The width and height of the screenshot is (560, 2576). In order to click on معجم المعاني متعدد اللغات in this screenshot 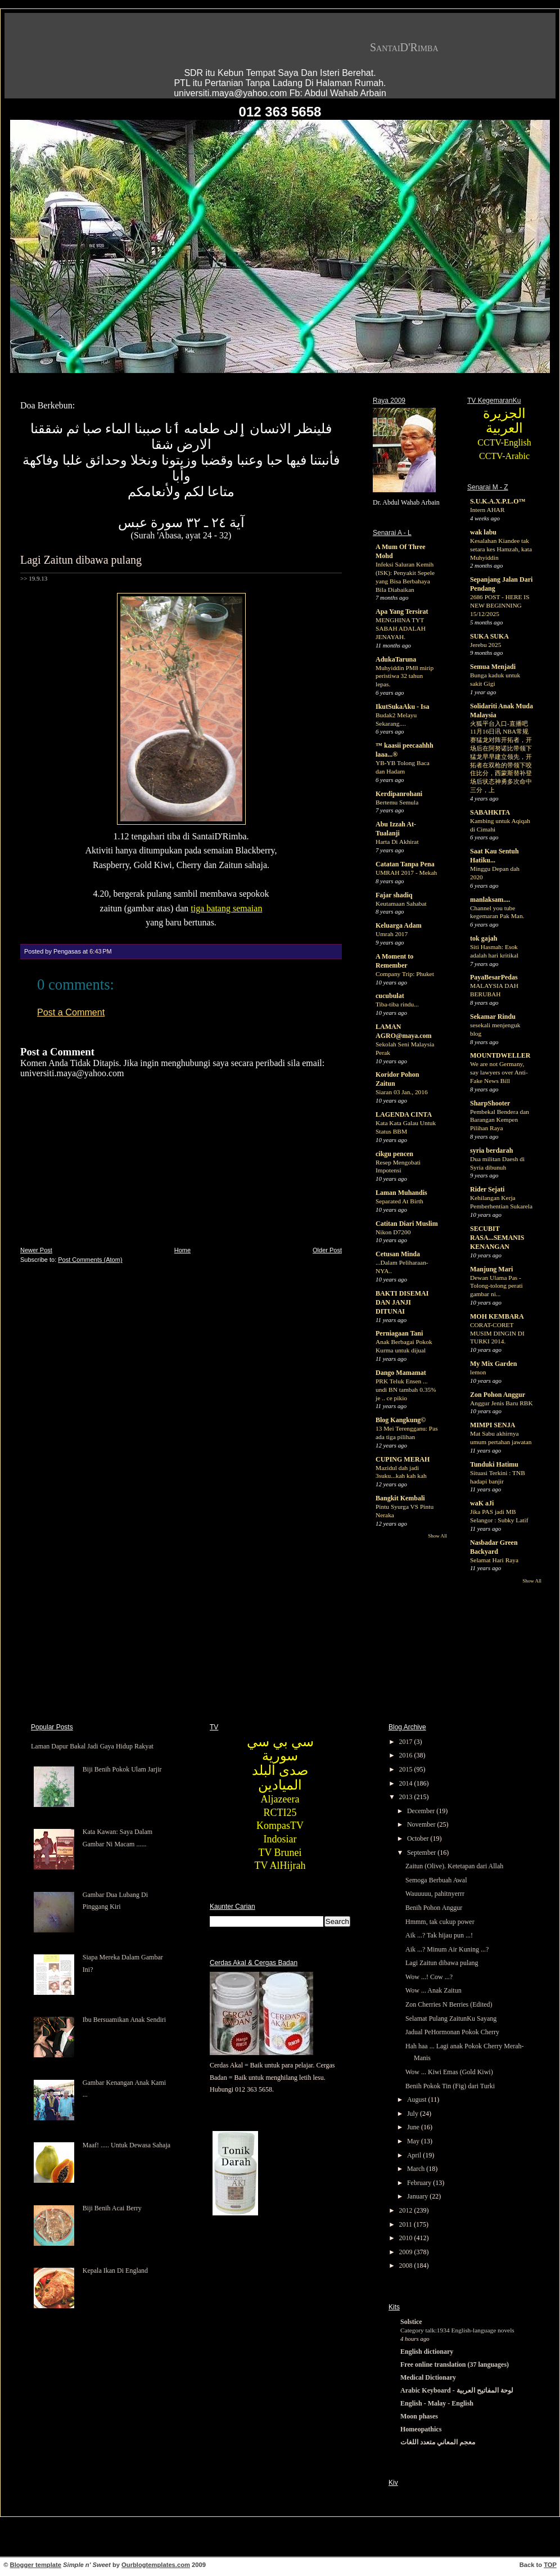, I will do `click(437, 2442)`.